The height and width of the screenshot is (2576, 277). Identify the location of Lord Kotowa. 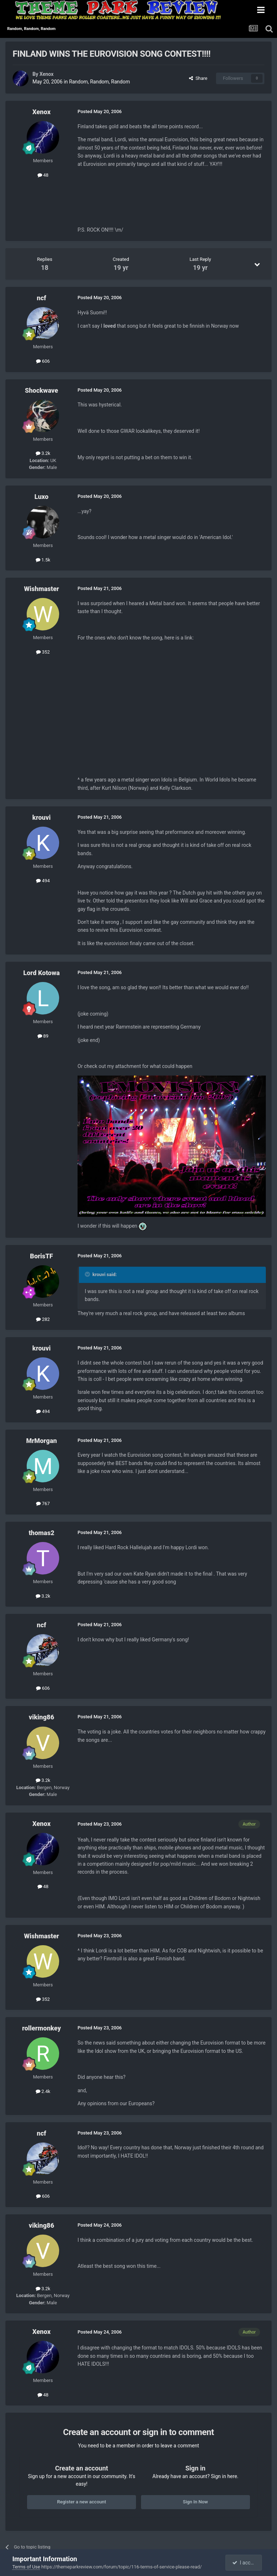
(41, 973).